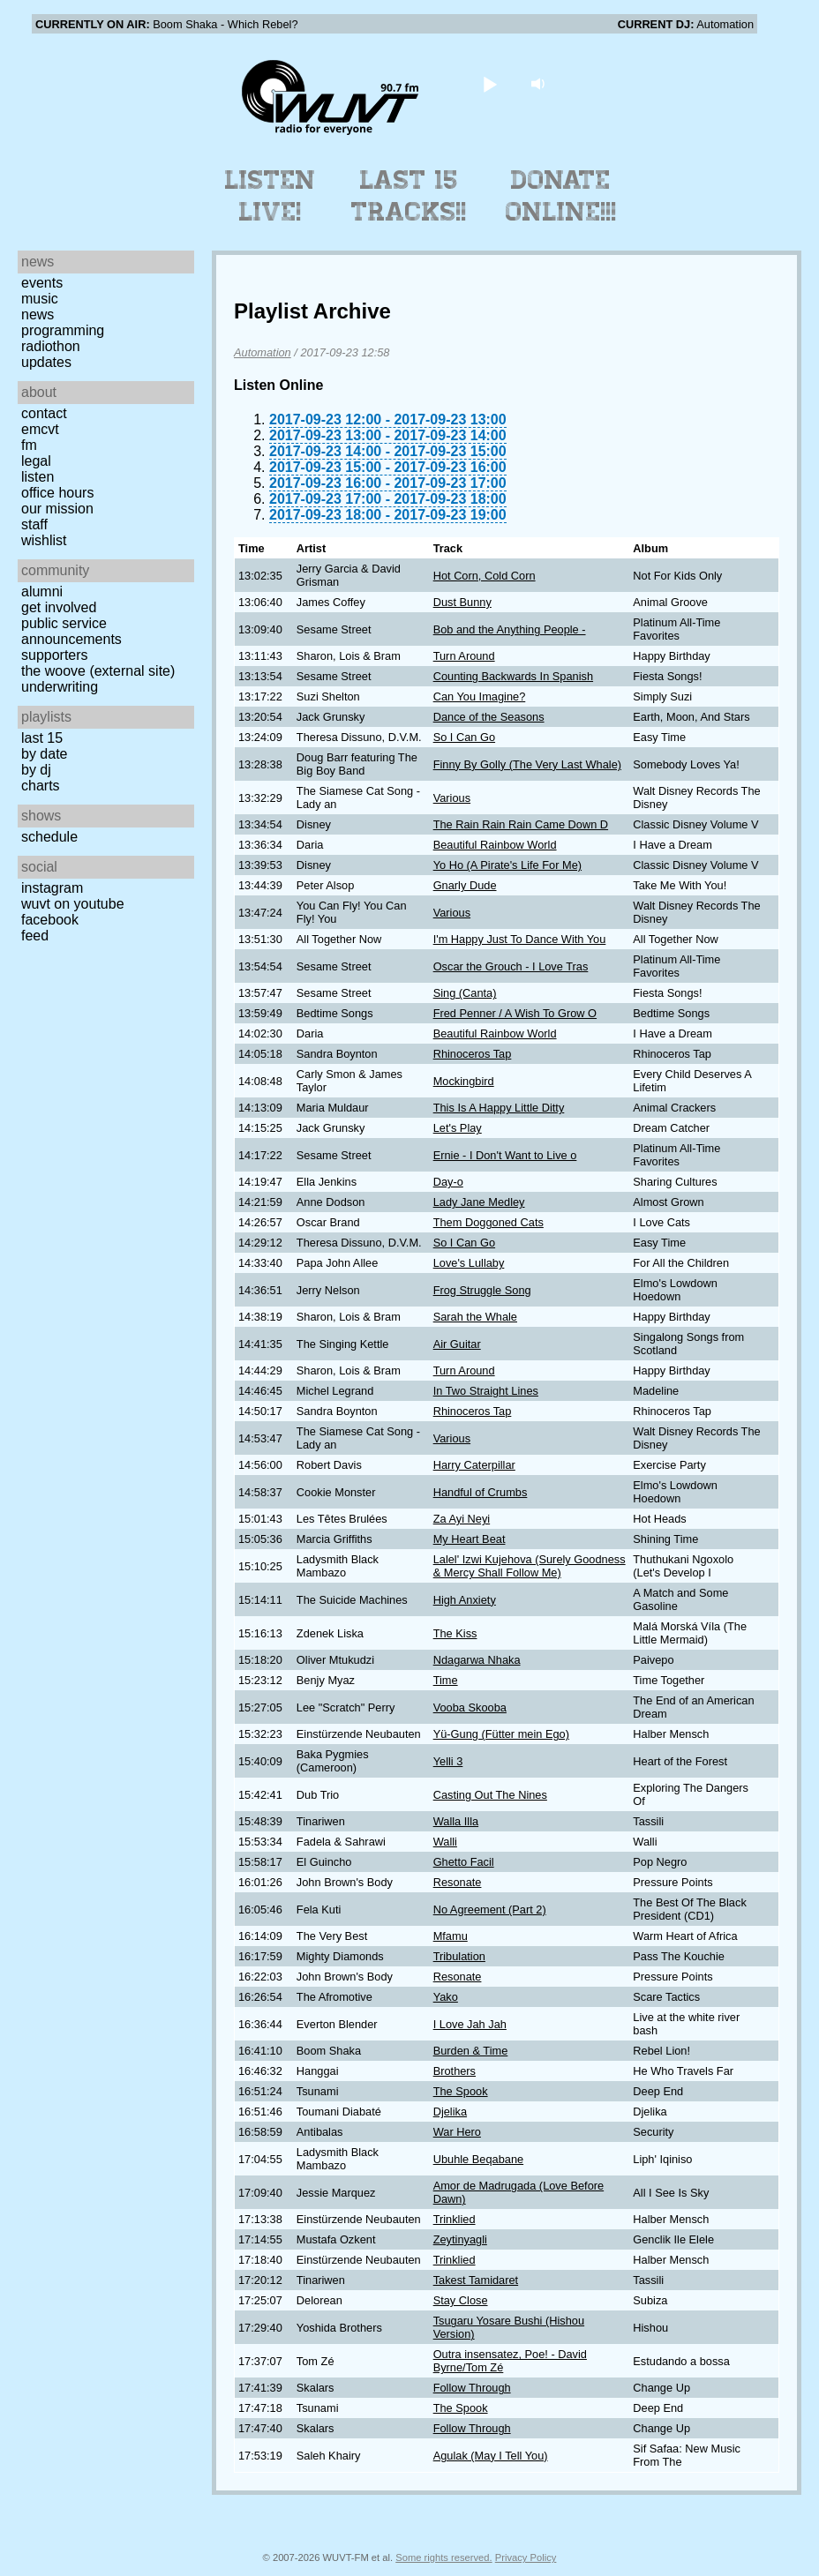 The image size is (819, 2576). Describe the element at coordinates (58, 607) in the screenshot. I see `Get Involved` at that location.